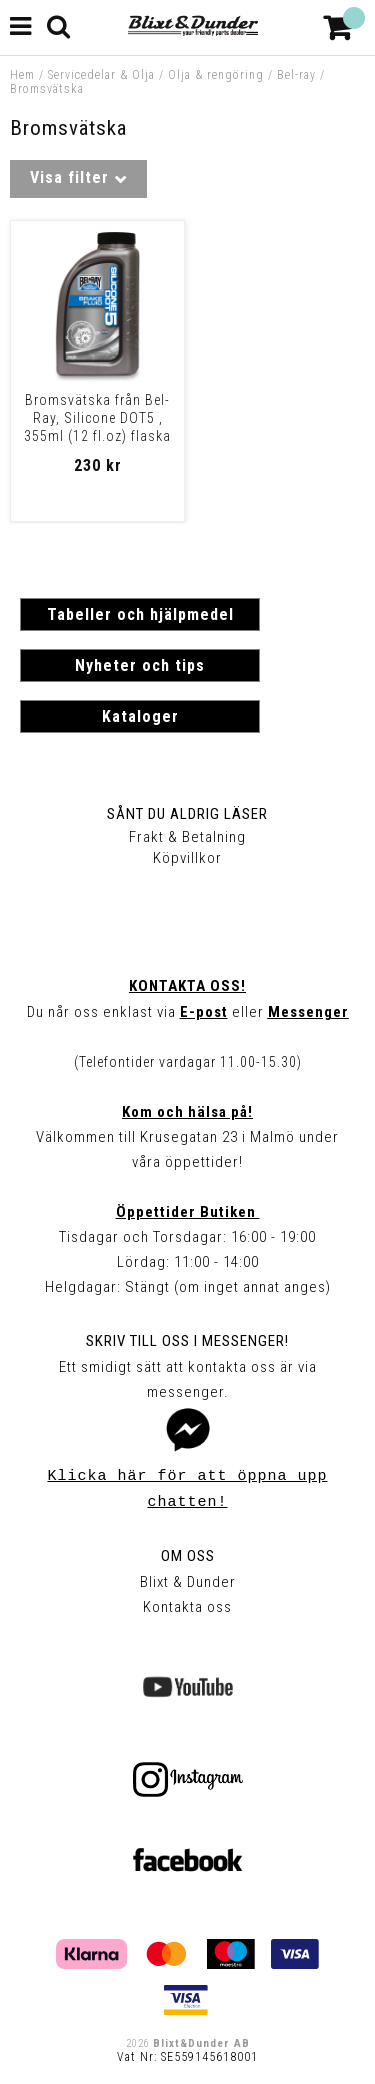 The width and height of the screenshot is (375, 2084). I want to click on Kontakta oss, so click(187, 1607).